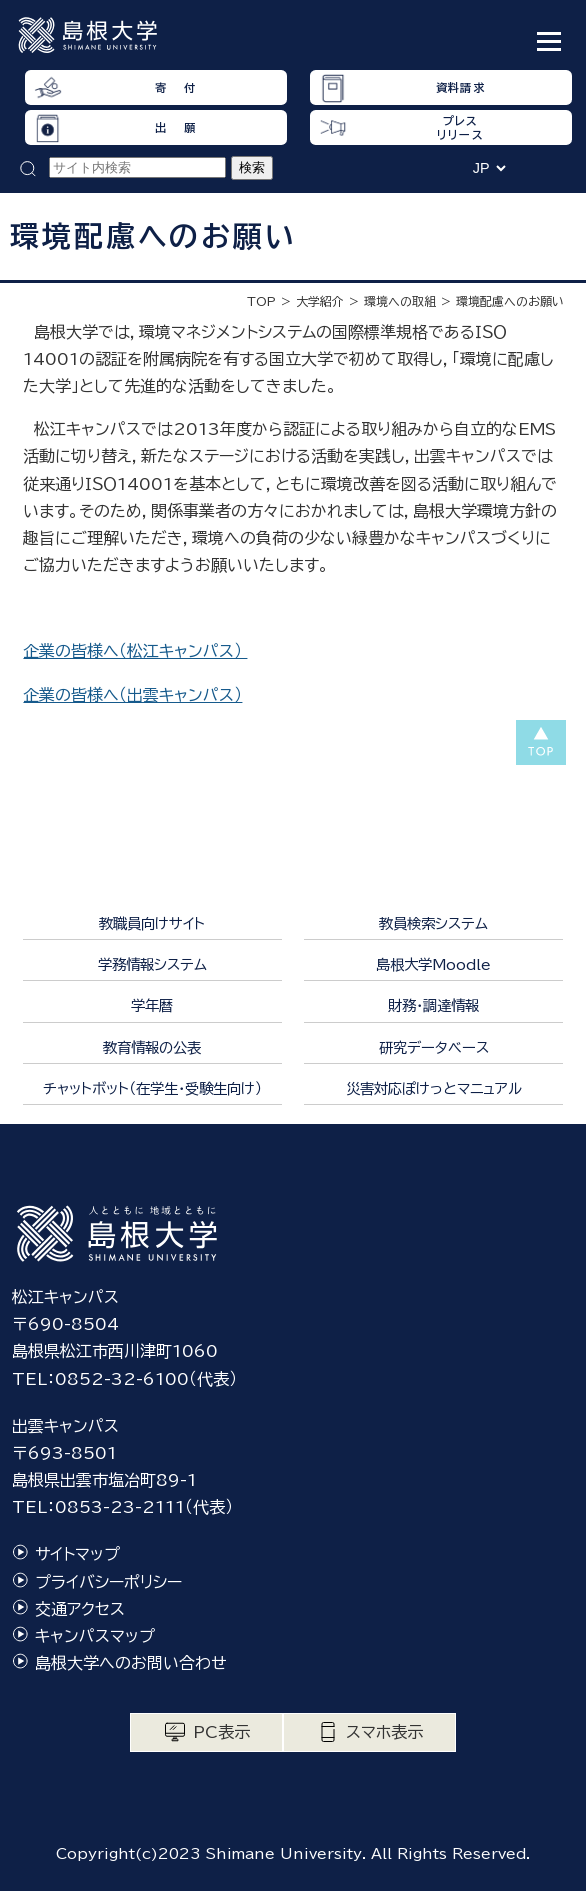 The width and height of the screenshot is (586, 1891). What do you see at coordinates (433, 964) in the screenshot?
I see `島根大学Moodle` at bounding box center [433, 964].